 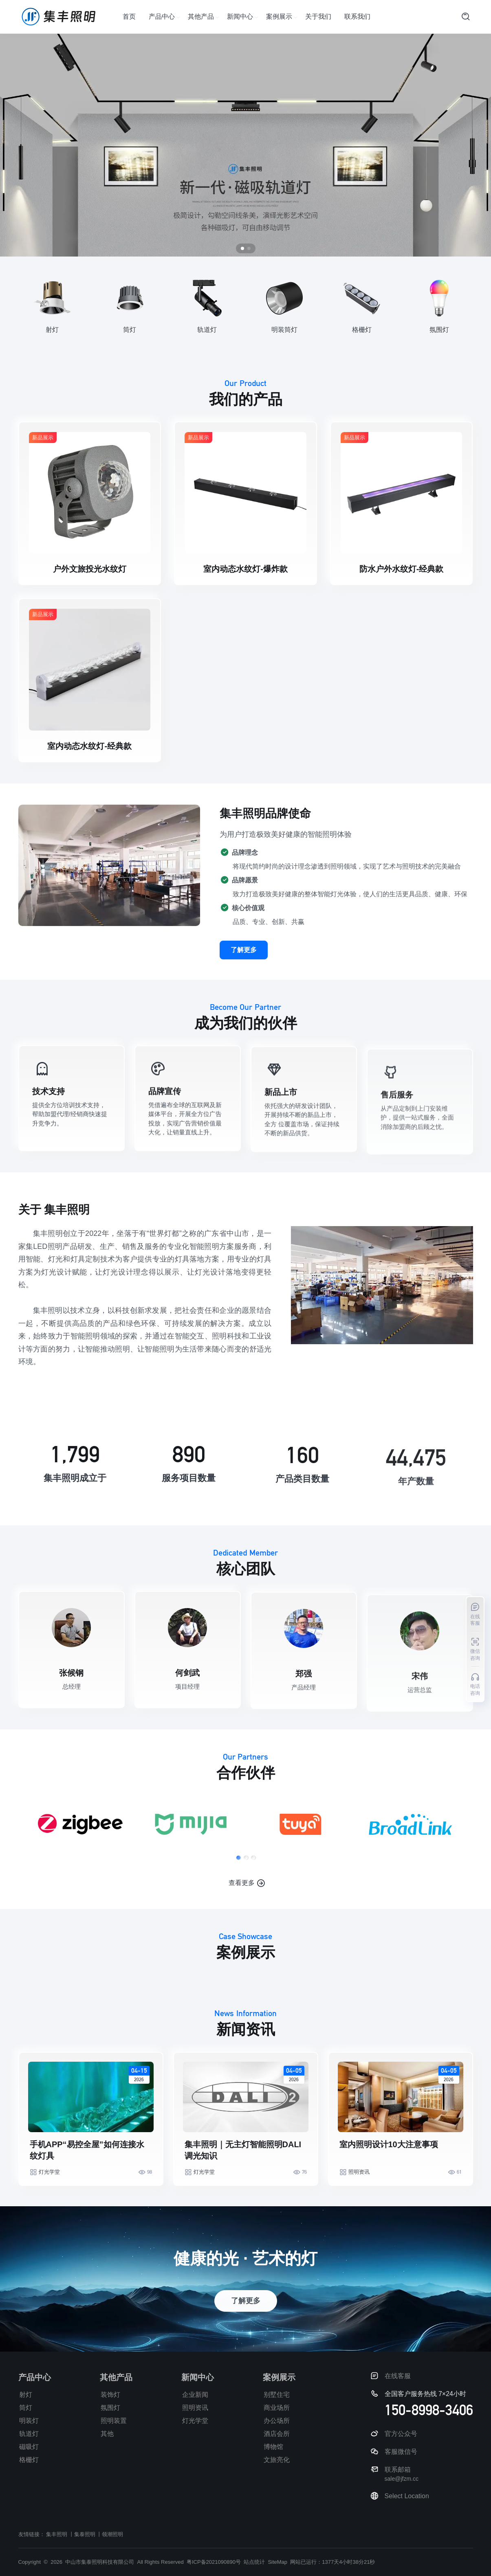 What do you see at coordinates (29, 2446) in the screenshot?
I see `磁吸灯` at bounding box center [29, 2446].